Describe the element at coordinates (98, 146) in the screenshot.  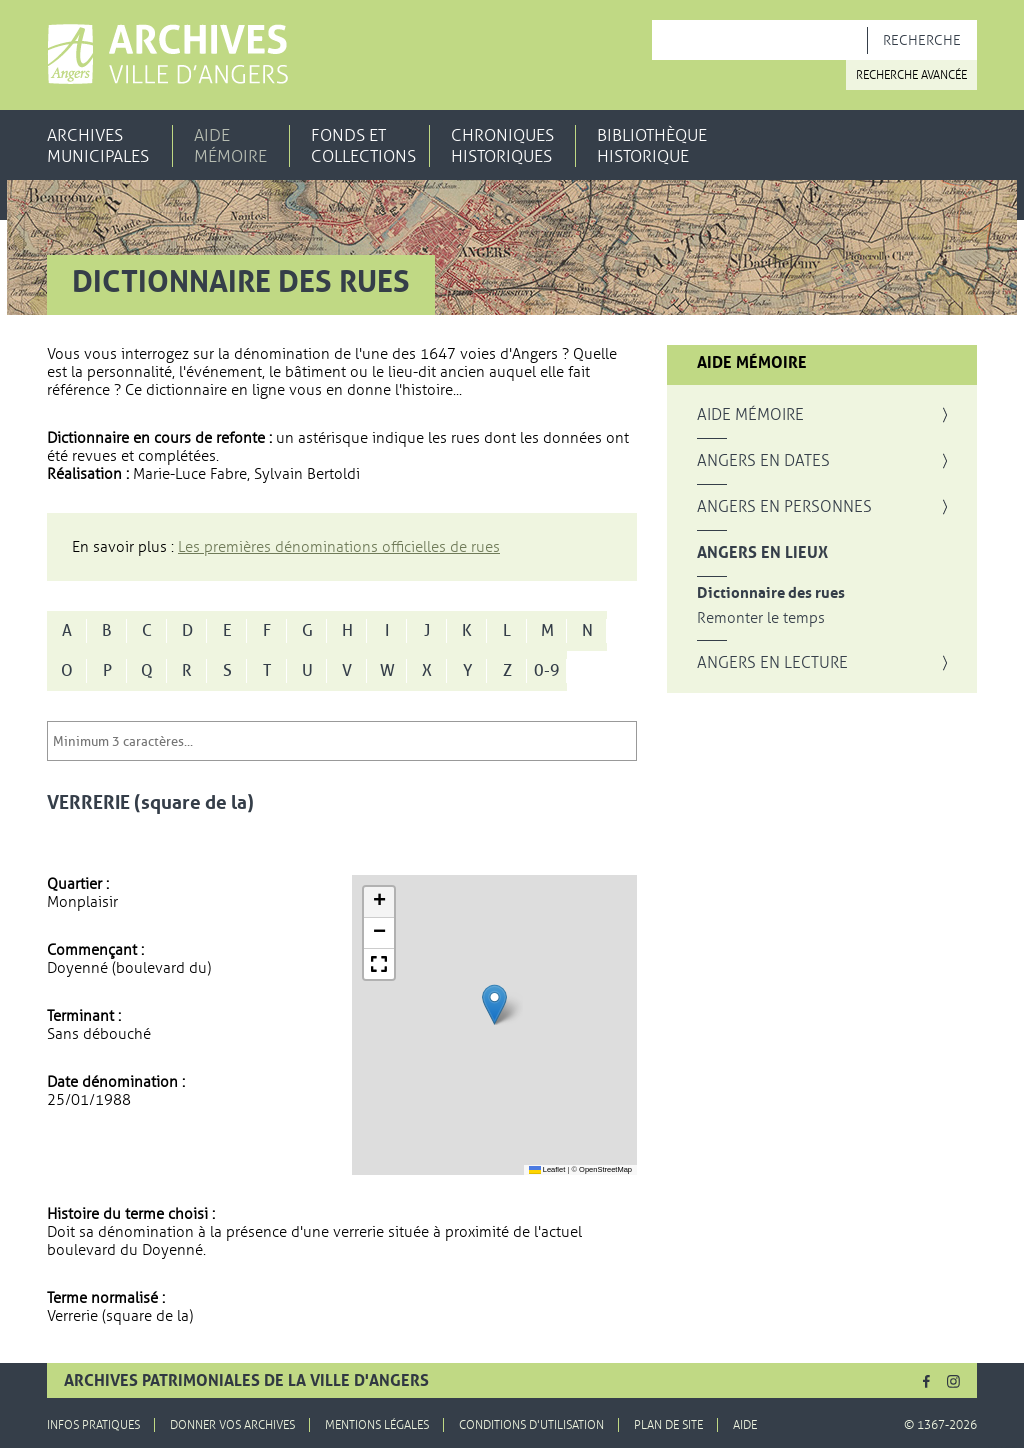
I see `Archives municipales` at that location.